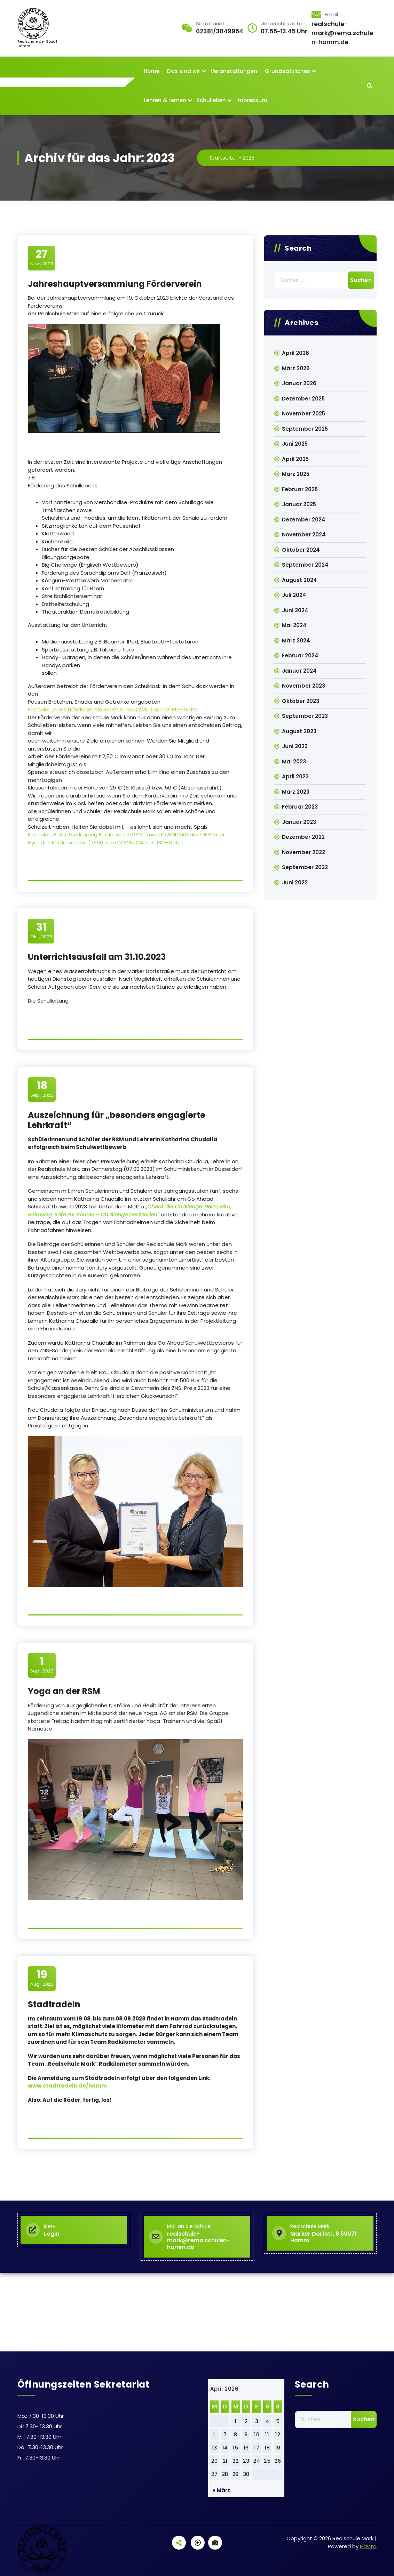  Describe the element at coordinates (303, 837) in the screenshot. I see `Dezember 2022` at that location.